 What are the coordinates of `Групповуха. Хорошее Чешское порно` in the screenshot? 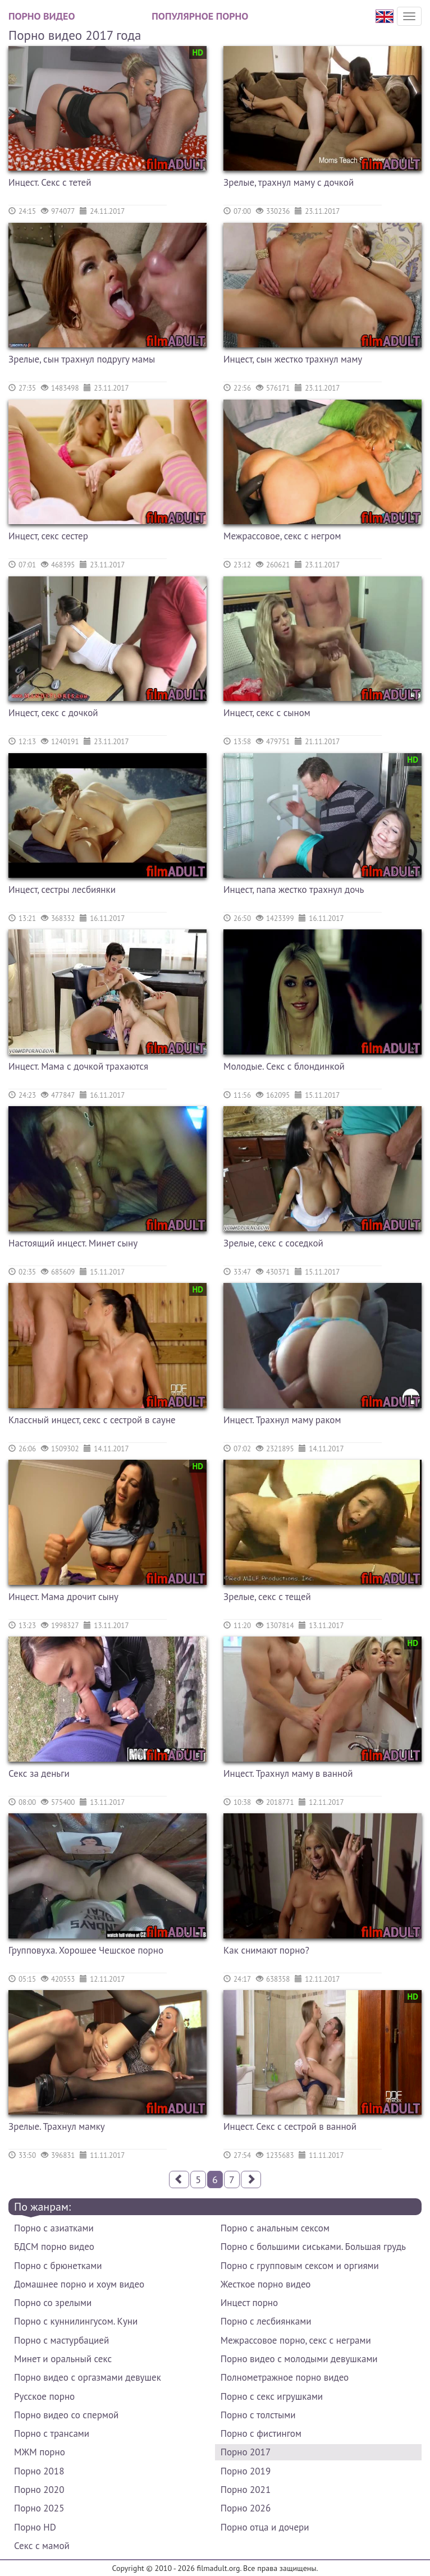 It's located at (85, 1950).